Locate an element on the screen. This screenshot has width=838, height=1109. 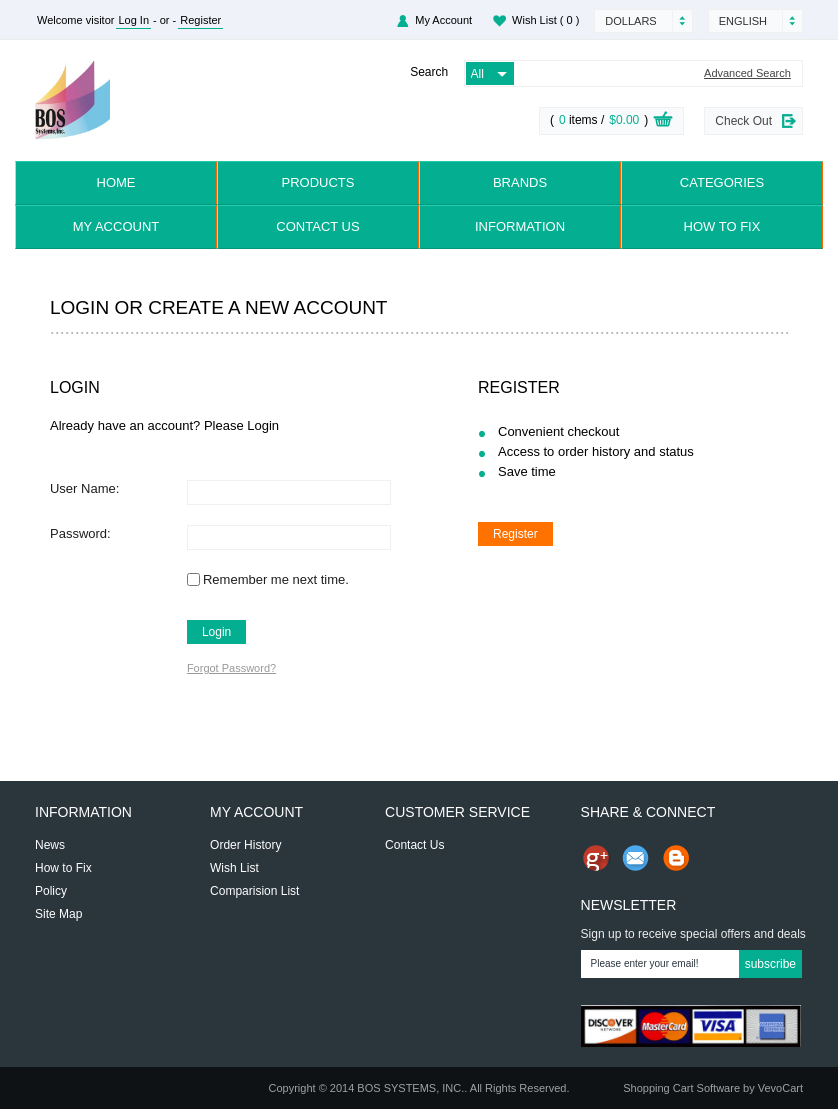
English is located at coordinates (743, 21).